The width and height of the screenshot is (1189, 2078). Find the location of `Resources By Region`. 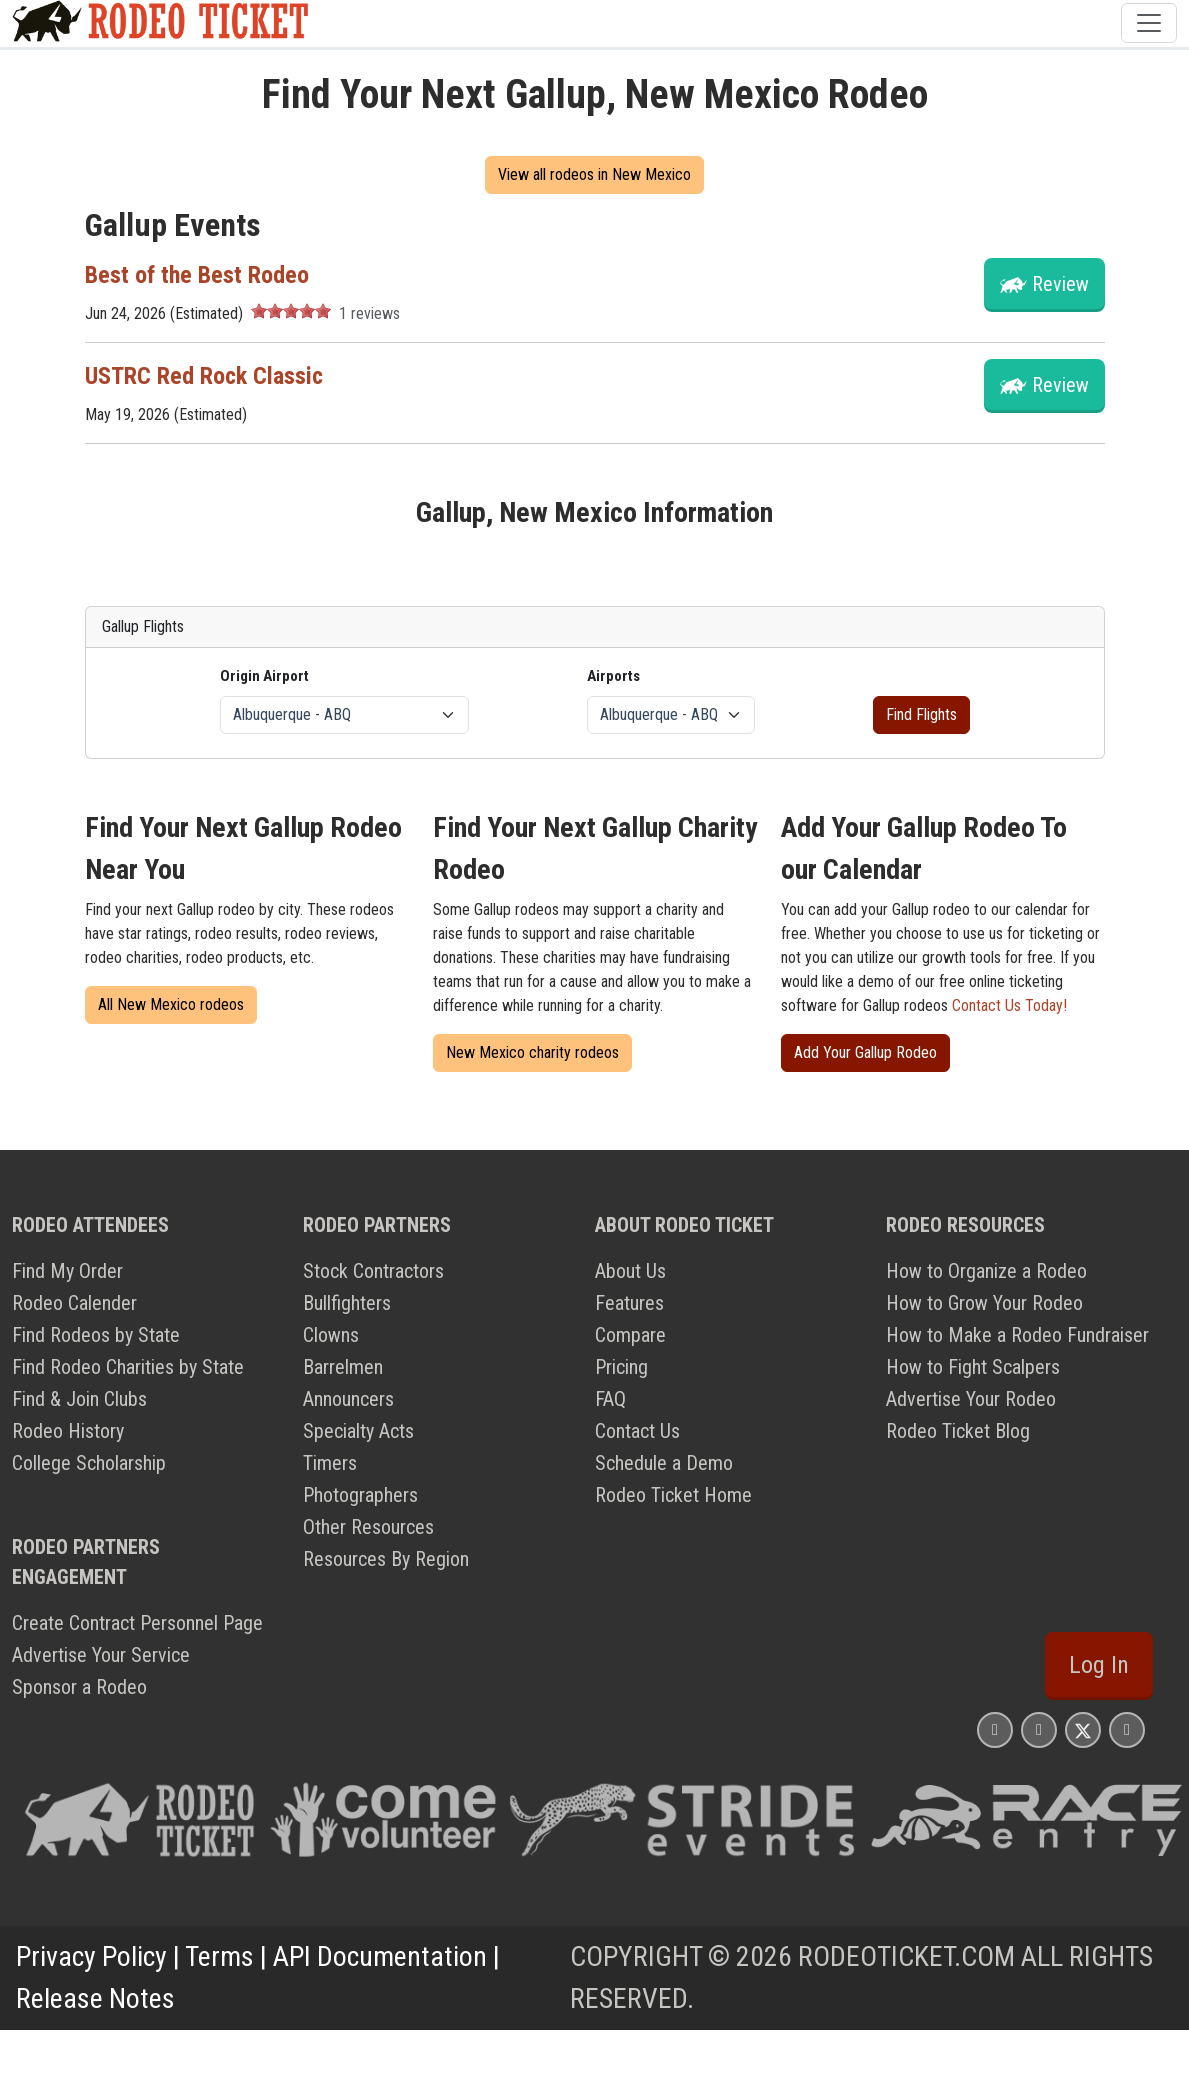

Resources By Region is located at coordinates (386, 1559).